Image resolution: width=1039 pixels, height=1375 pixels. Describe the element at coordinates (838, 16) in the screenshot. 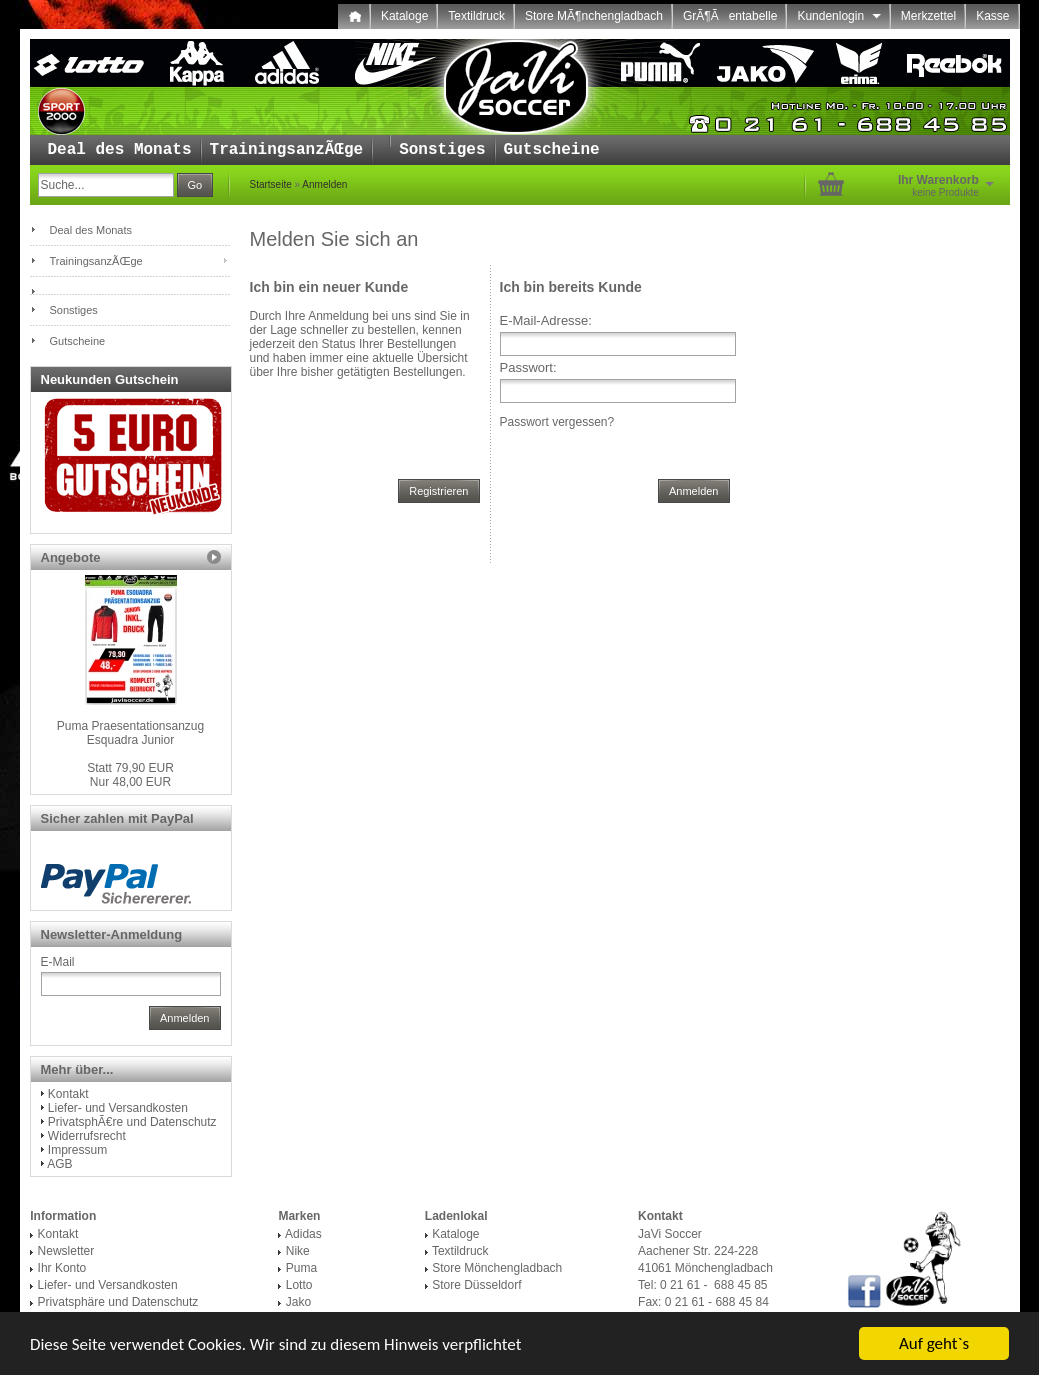

I see `Kundenlogin` at that location.